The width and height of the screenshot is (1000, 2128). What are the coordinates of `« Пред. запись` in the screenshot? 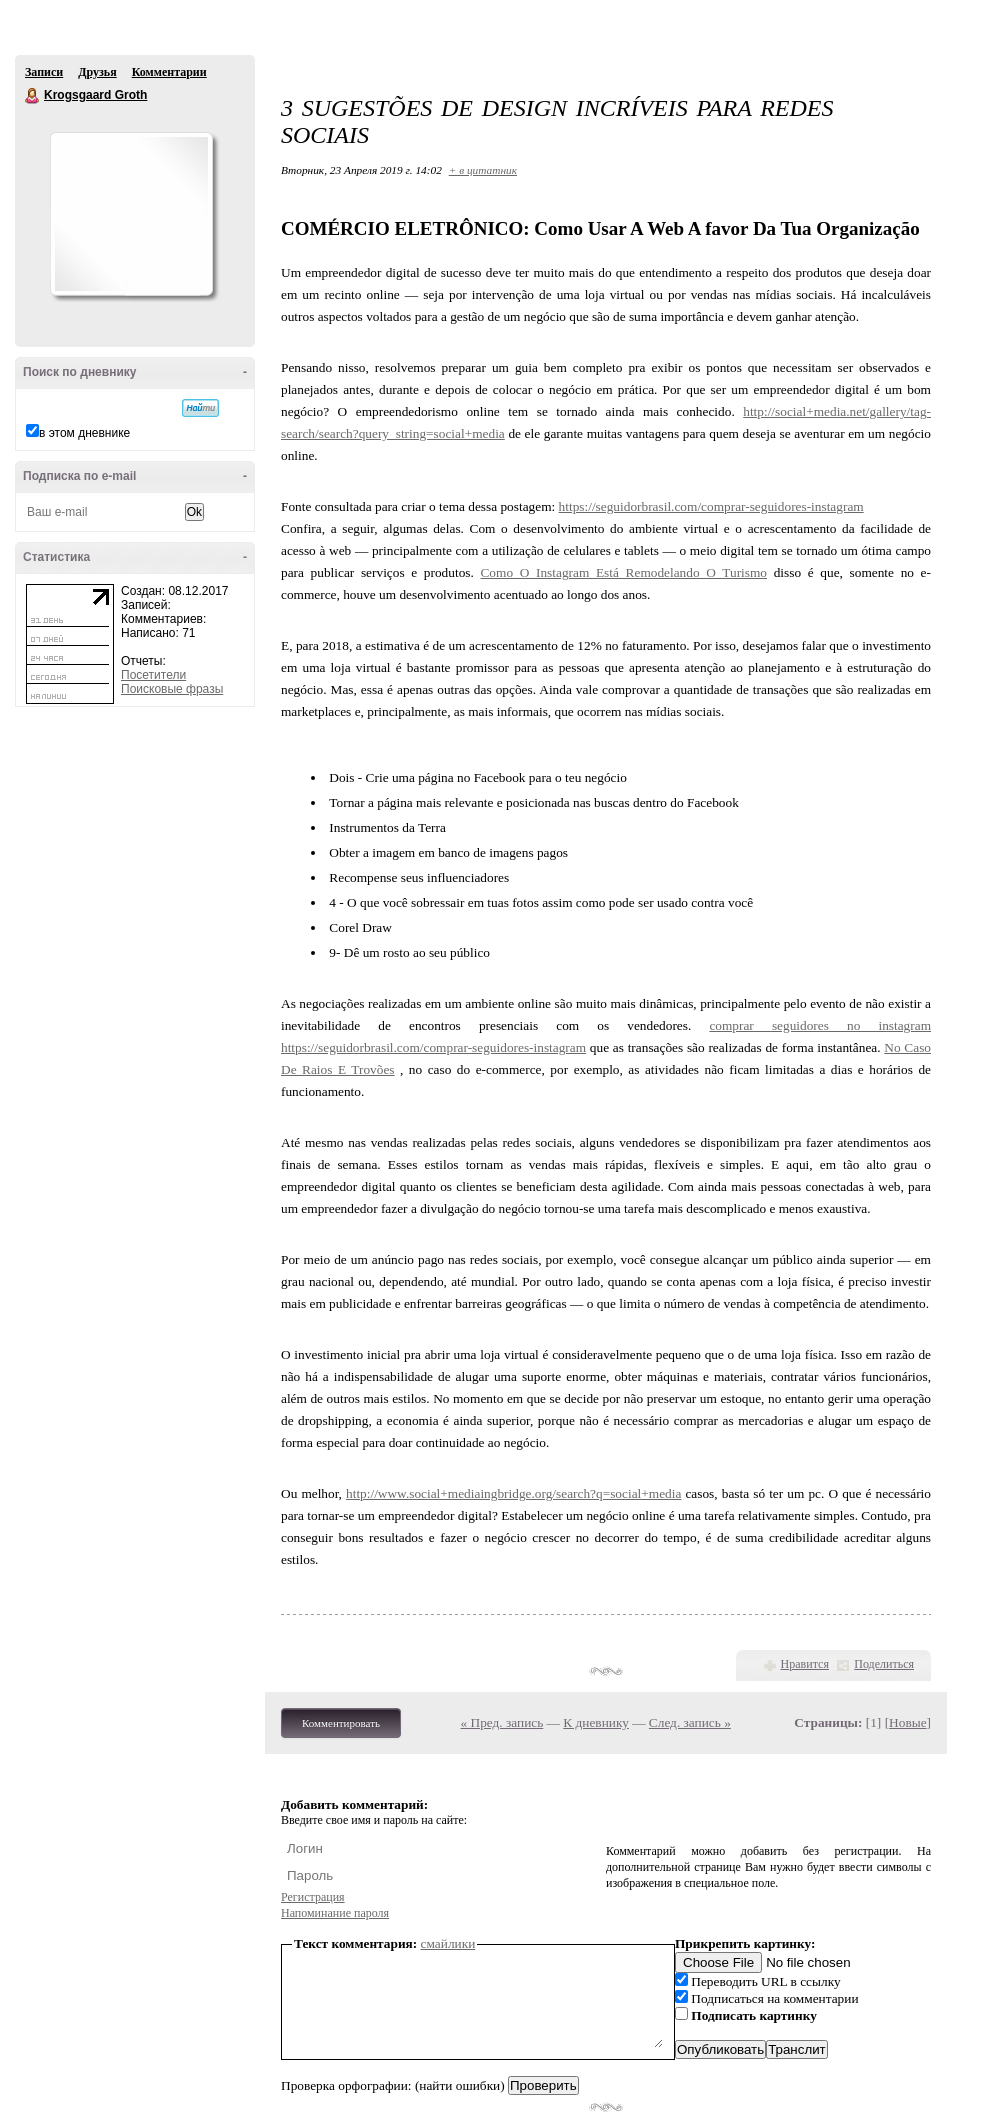 It's located at (502, 1722).